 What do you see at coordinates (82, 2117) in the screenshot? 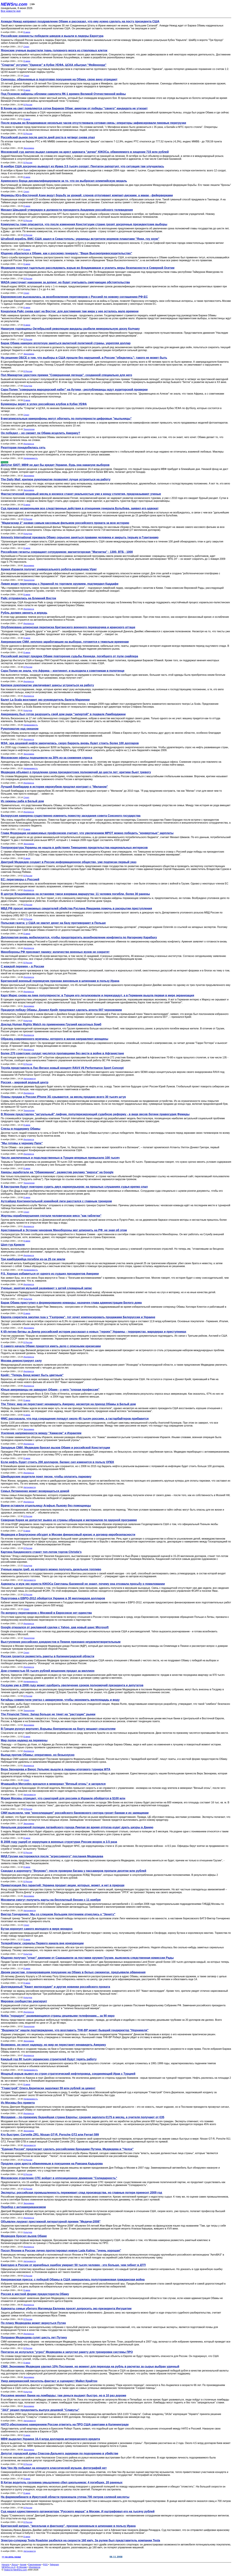
I see `Молдавия – по-прежнему беднейшая страна Европы: средняя зарплата €175 в месяц, а учителя получают от €35` at bounding box center [82, 2117].